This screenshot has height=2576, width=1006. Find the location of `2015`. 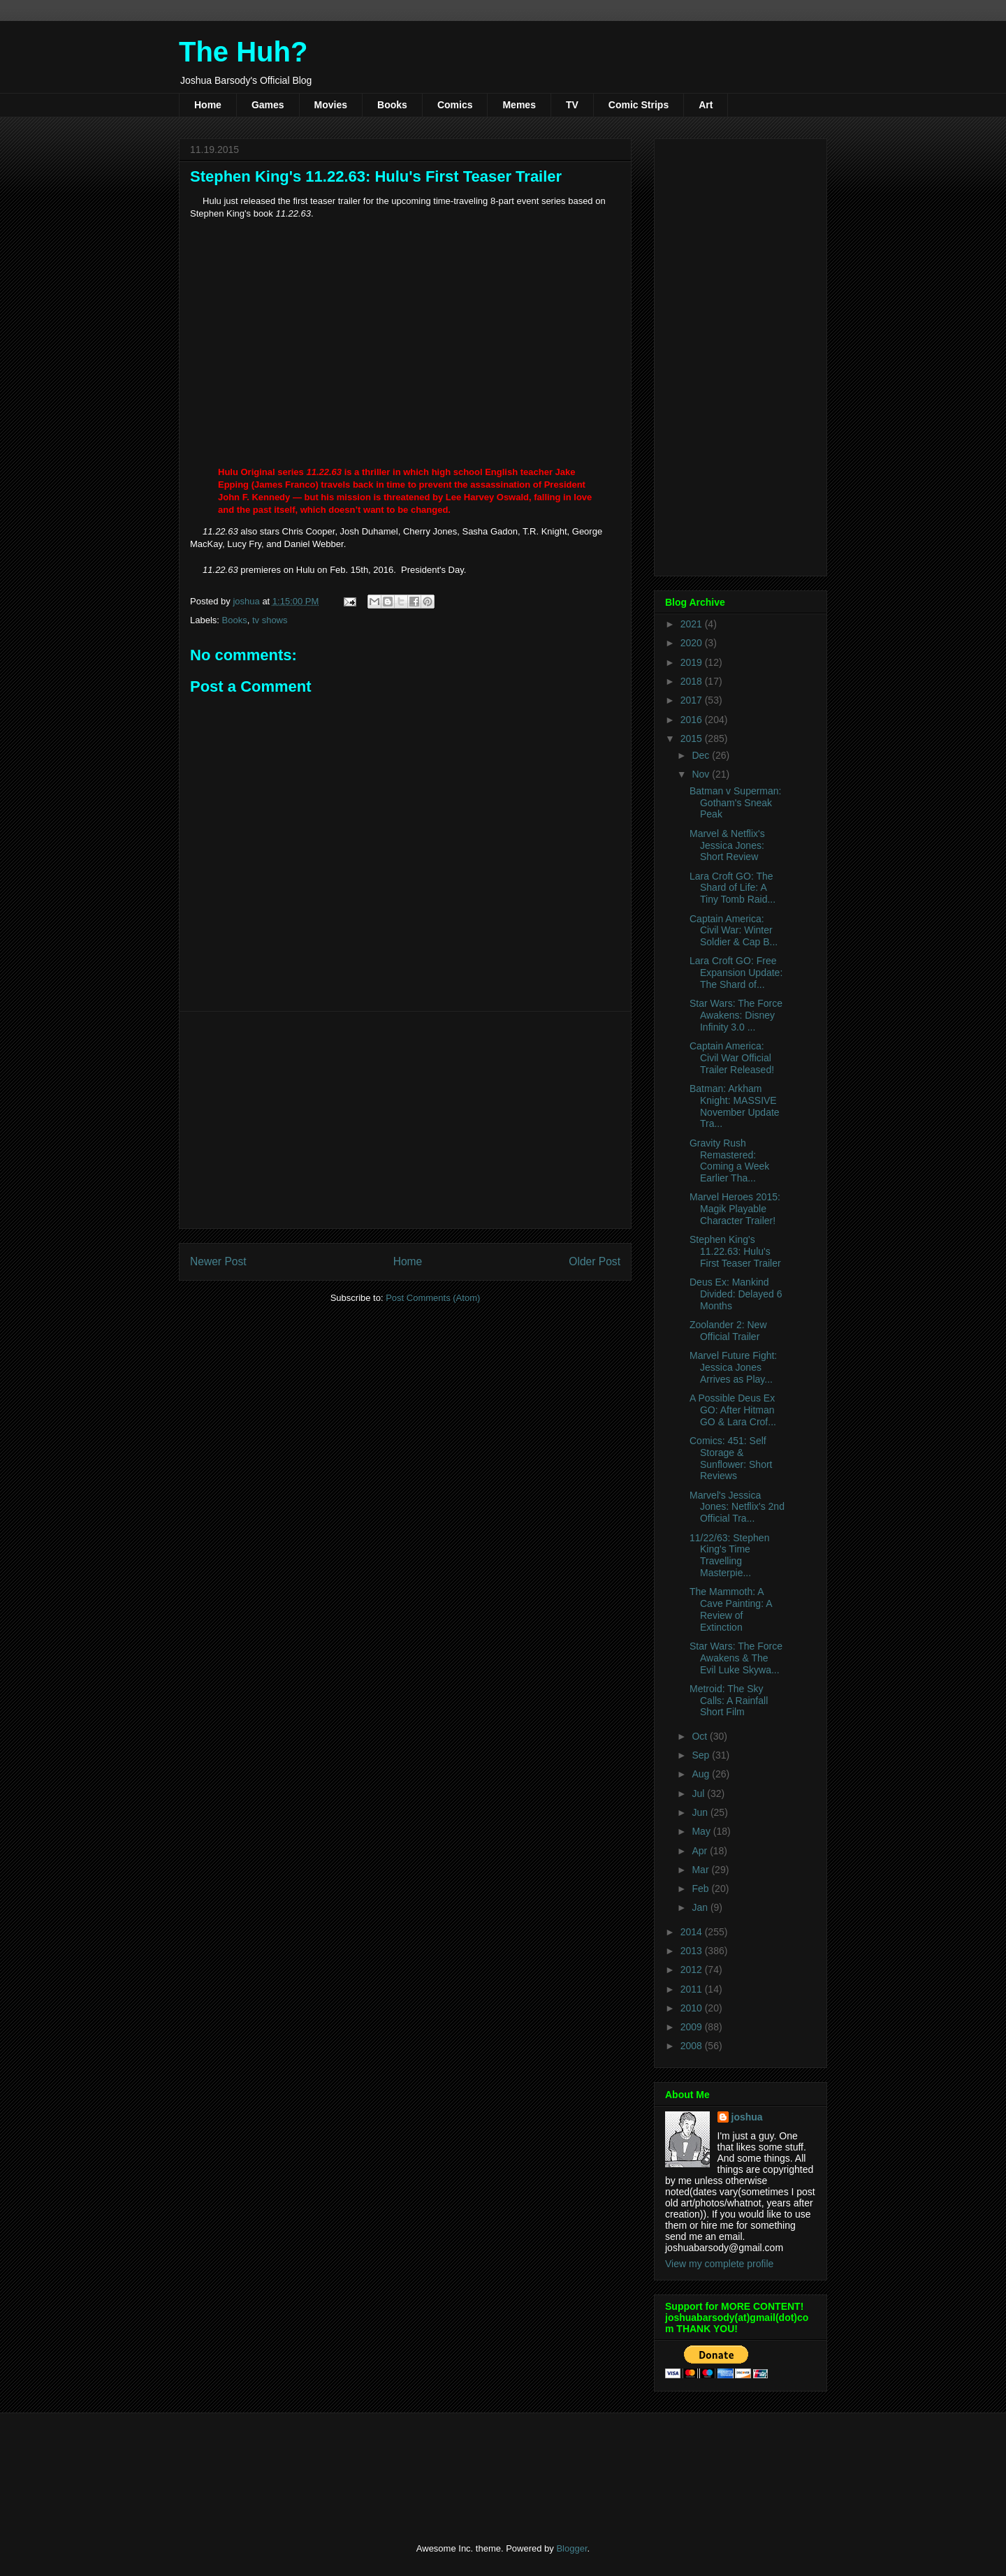

2015 is located at coordinates (692, 738).